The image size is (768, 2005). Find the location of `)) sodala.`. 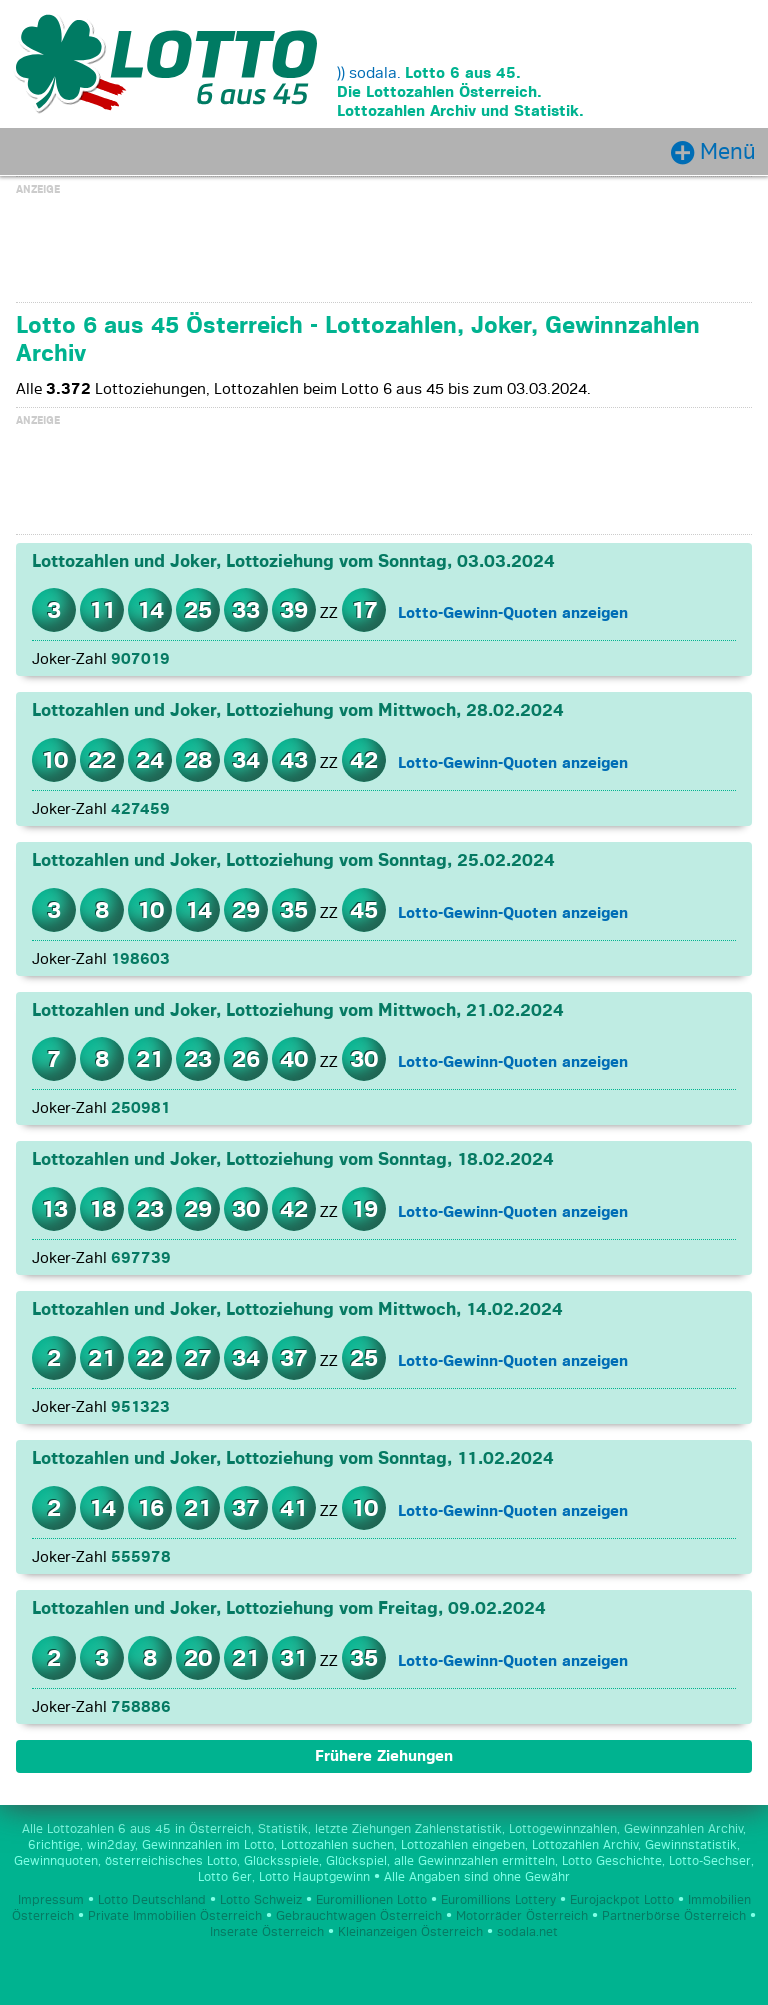

)) sodala. is located at coordinates (369, 73).